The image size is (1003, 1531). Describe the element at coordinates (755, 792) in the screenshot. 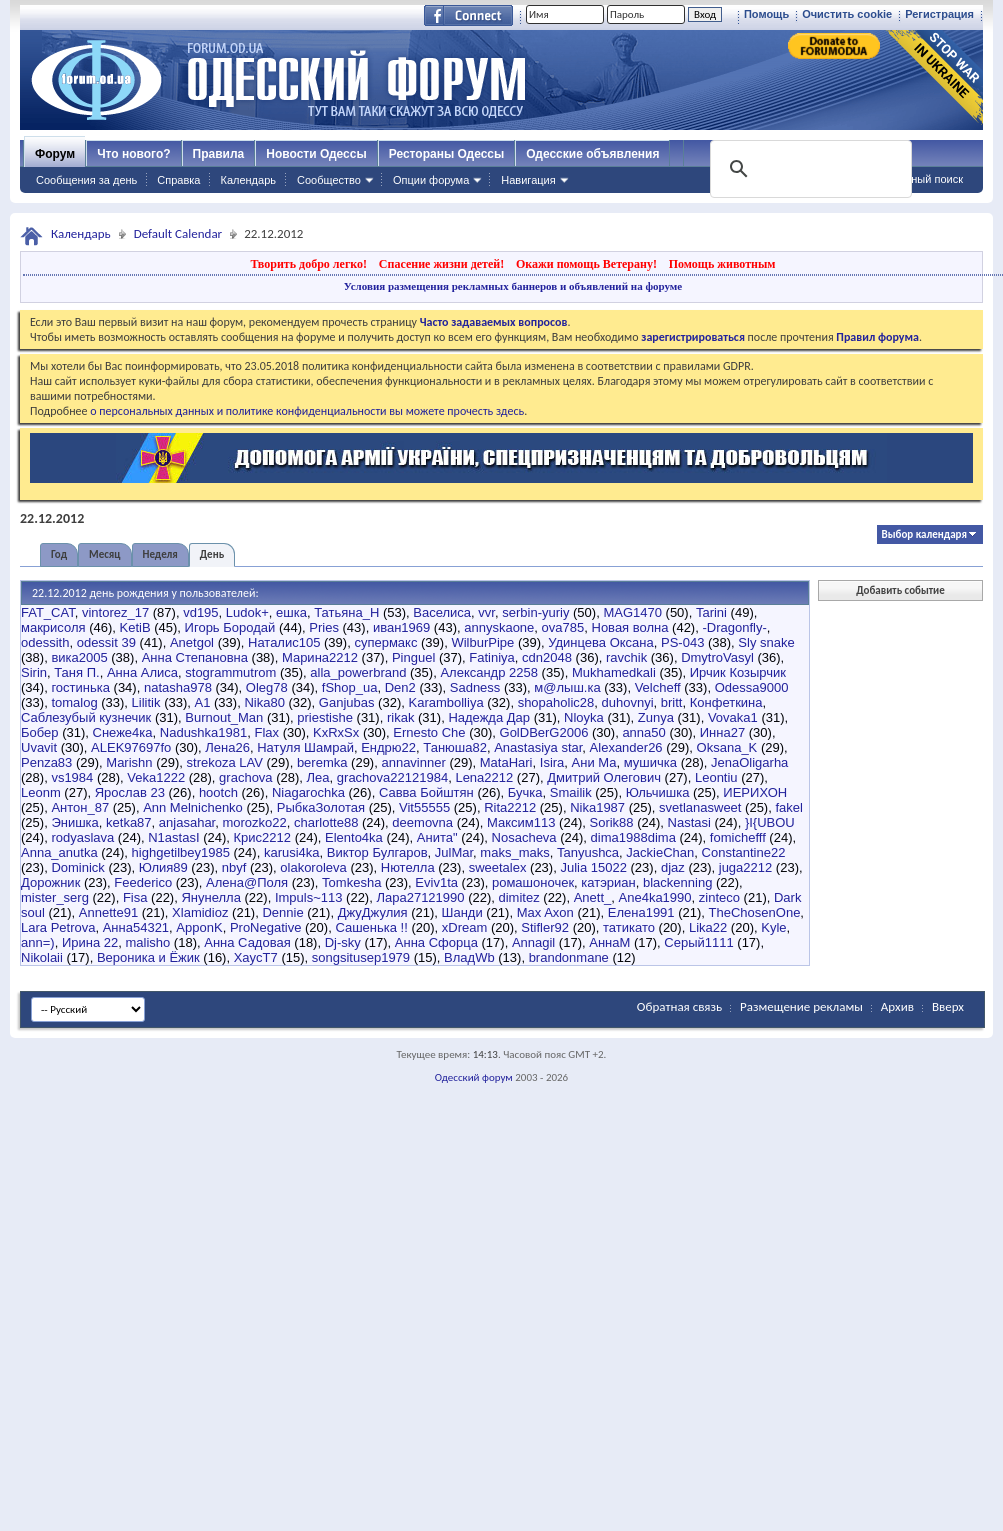

I see `ИЕРИХОН` at that location.